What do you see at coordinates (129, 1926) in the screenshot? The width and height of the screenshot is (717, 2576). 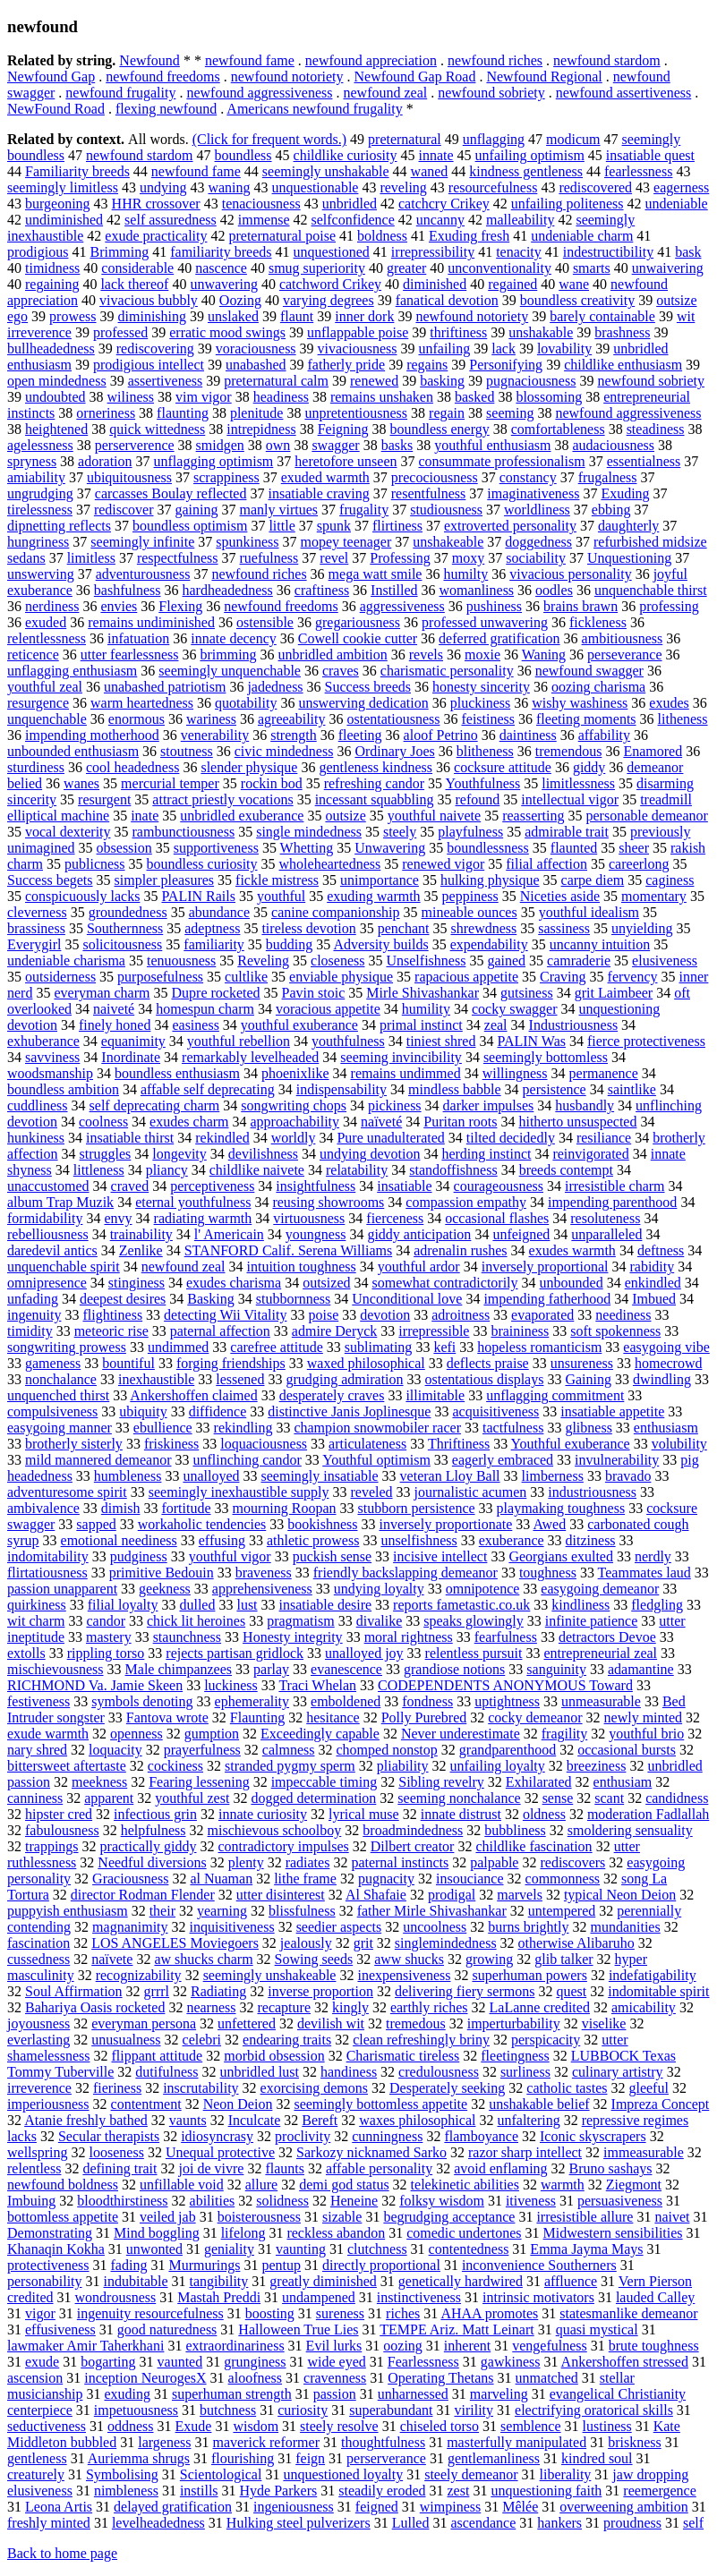 I see `magnanimity` at bounding box center [129, 1926].